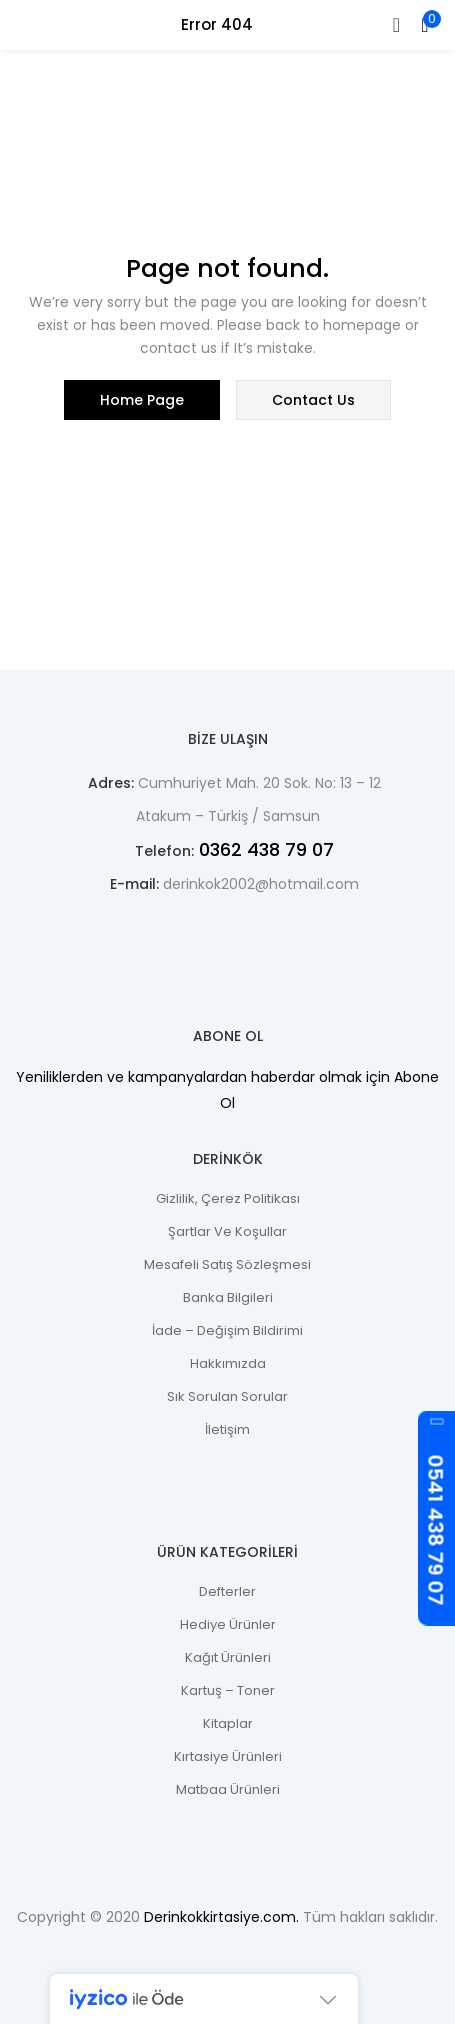 Image resolution: width=455 pixels, height=2024 pixels. What do you see at coordinates (228, 1756) in the screenshot?
I see `Kırtasiye Ürünleri` at bounding box center [228, 1756].